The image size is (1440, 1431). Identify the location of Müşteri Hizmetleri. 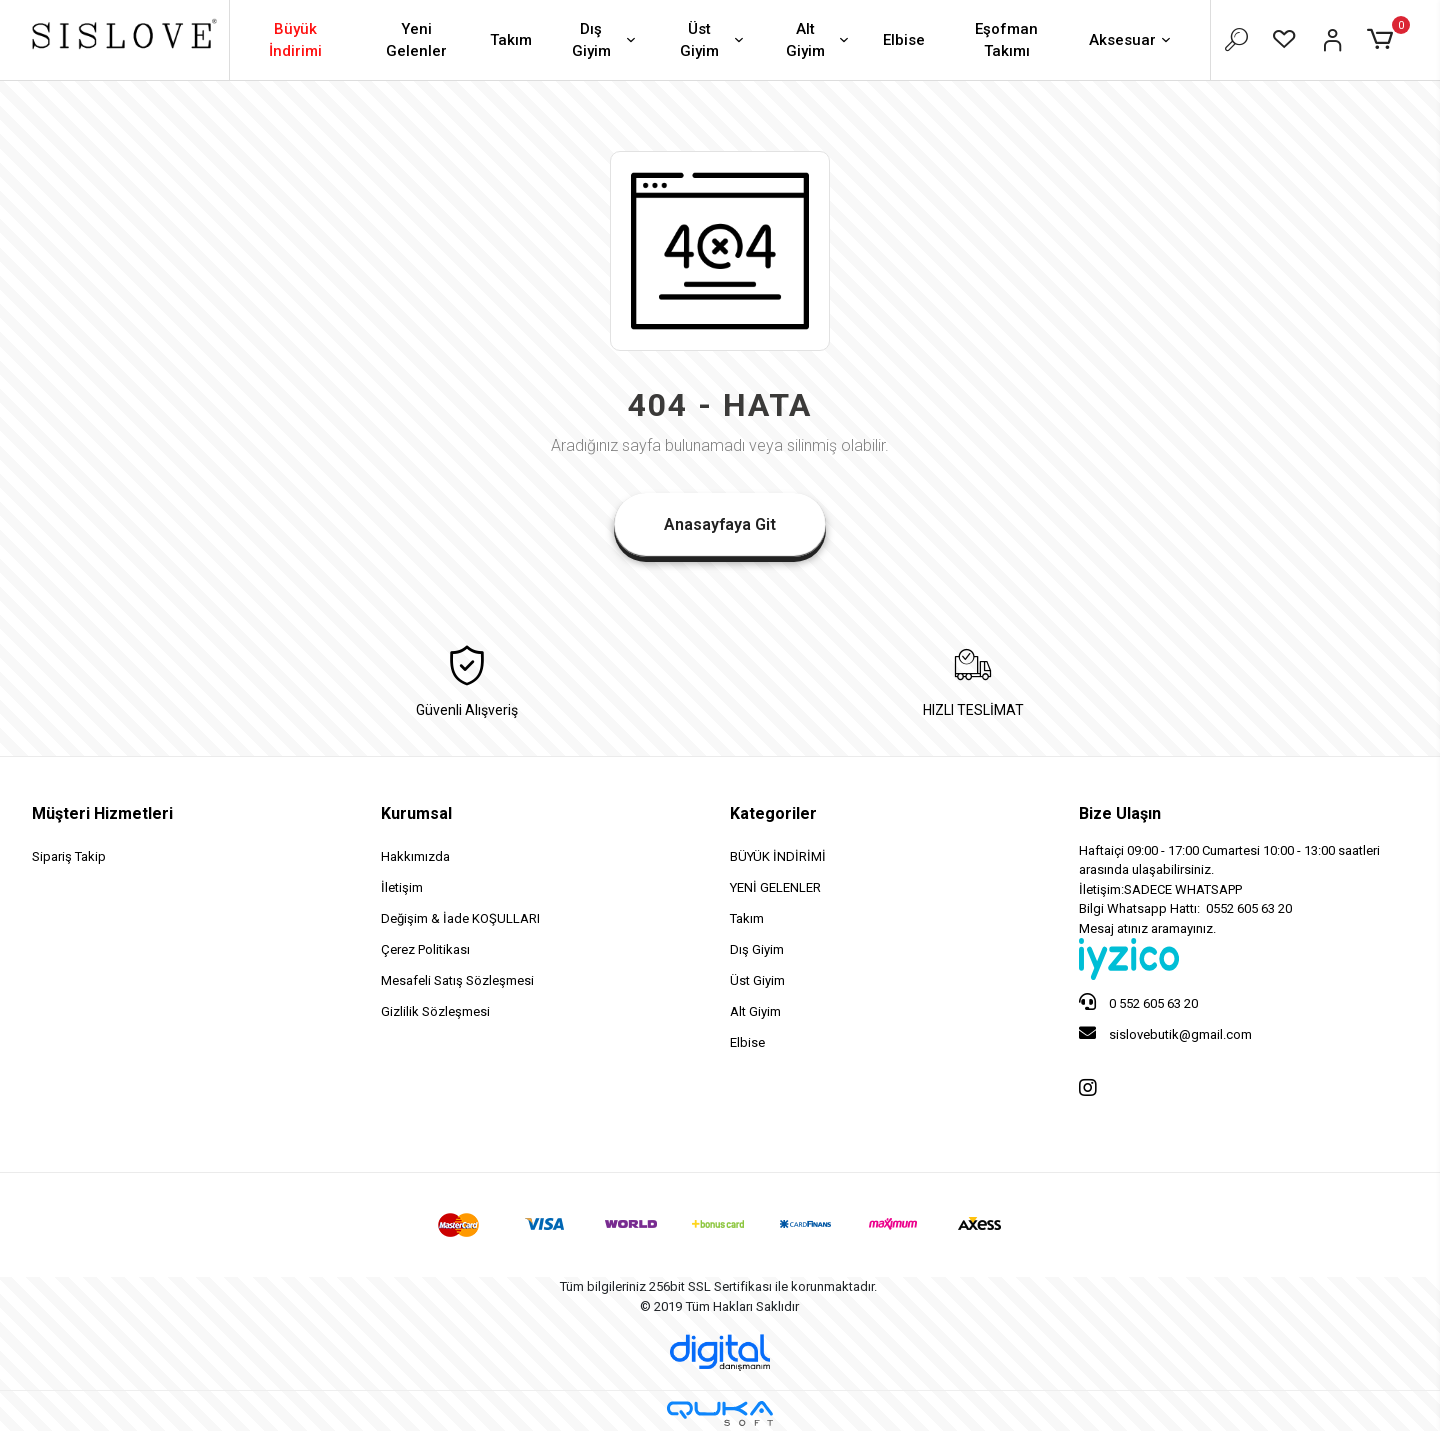
(102, 813).